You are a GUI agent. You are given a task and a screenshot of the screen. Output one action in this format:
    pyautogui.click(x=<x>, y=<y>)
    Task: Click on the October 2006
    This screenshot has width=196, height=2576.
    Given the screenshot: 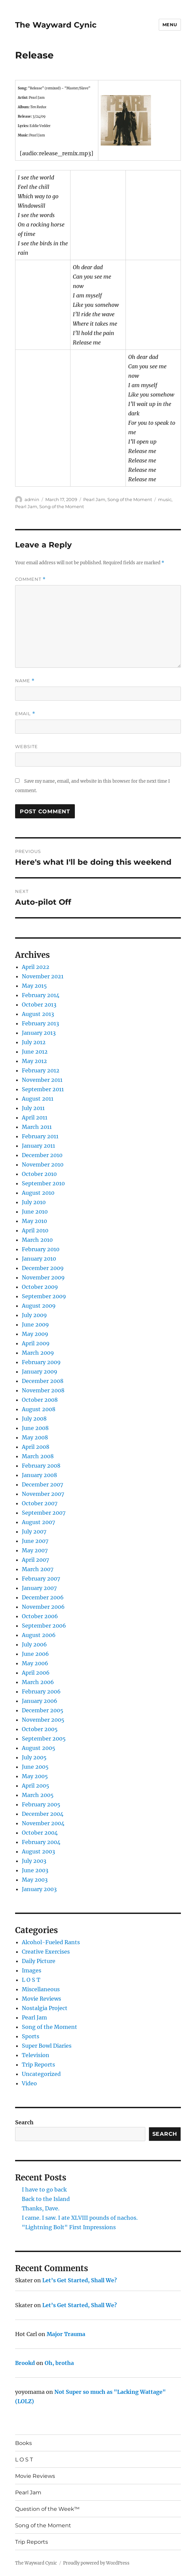 What is the action you would take?
    pyautogui.click(x=40, y=1616)
    